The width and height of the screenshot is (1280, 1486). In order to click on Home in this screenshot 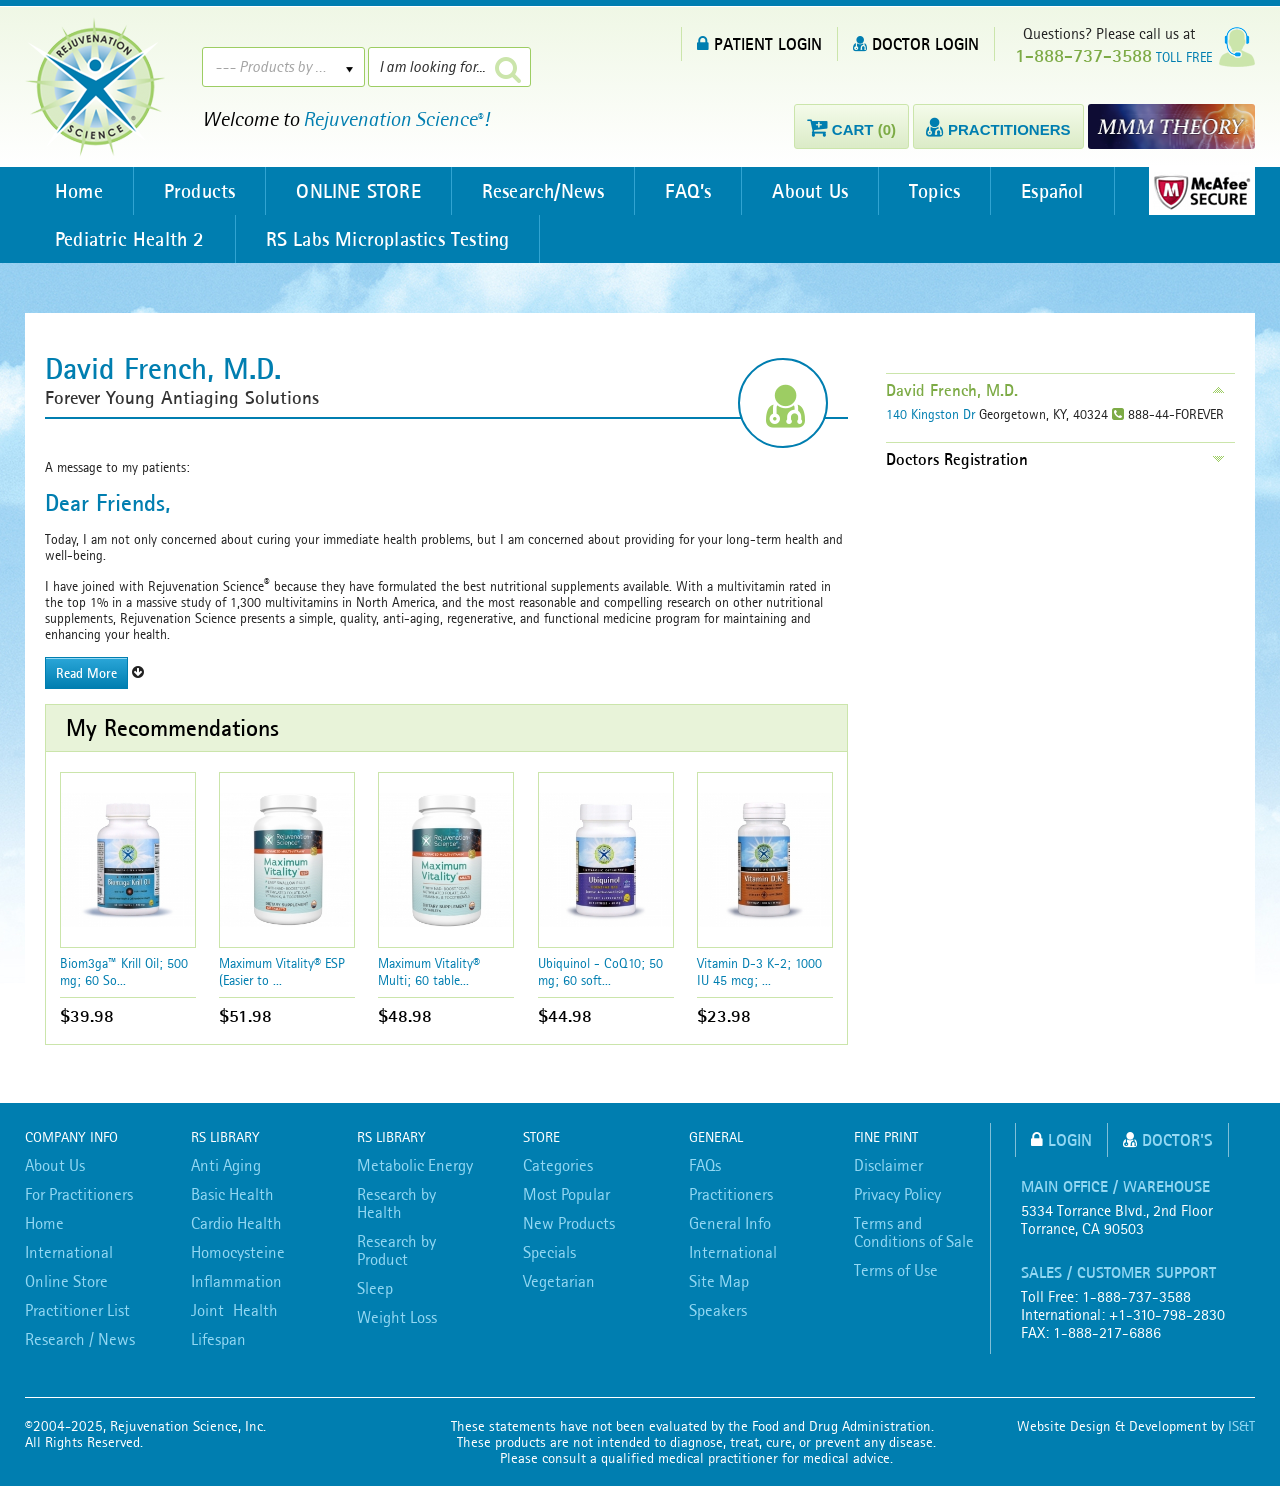, I will do `click(79, 191)`.